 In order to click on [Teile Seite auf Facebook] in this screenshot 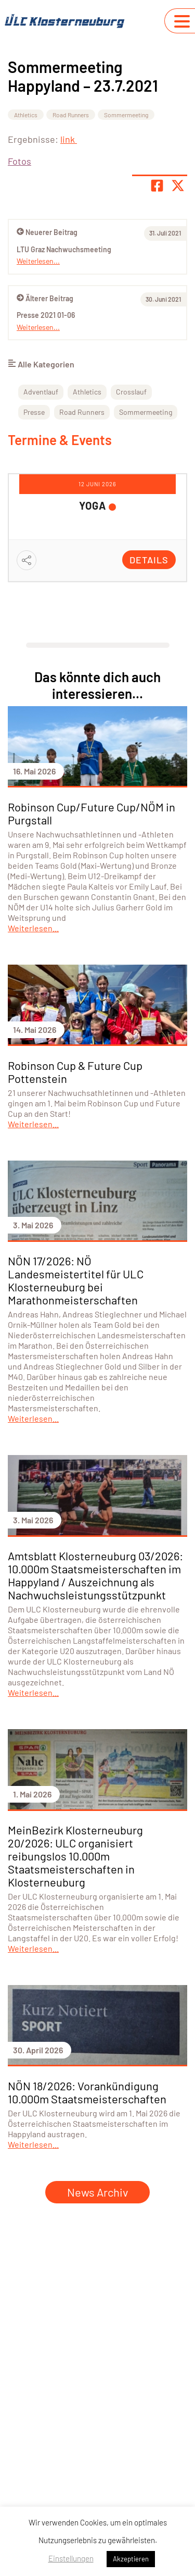, I will do `click(157, 185)`.